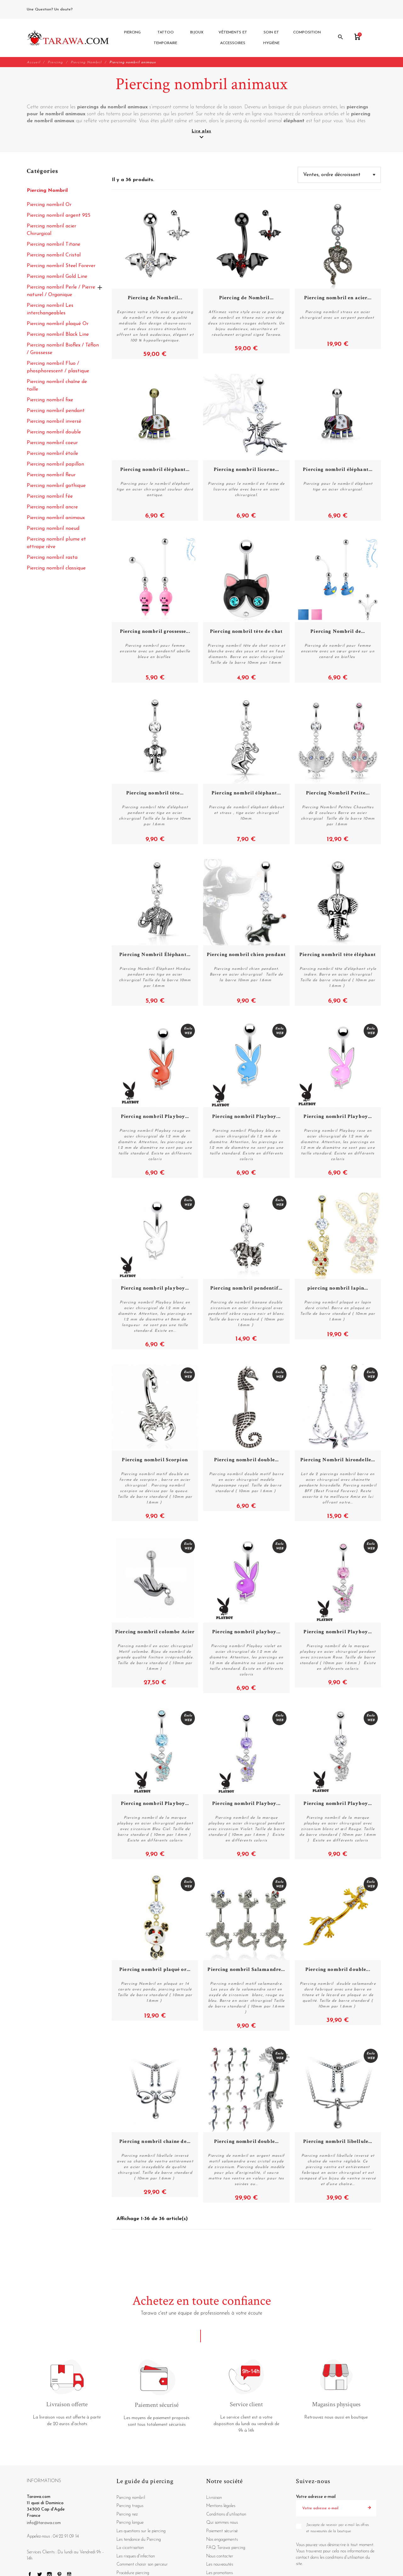 The height and width of the screenshot is (2576, 403). What do you see at coordinates (58, 215) in the screenshot?
I see `Piercing nombril argent 925` at bounding box center [58, 215].